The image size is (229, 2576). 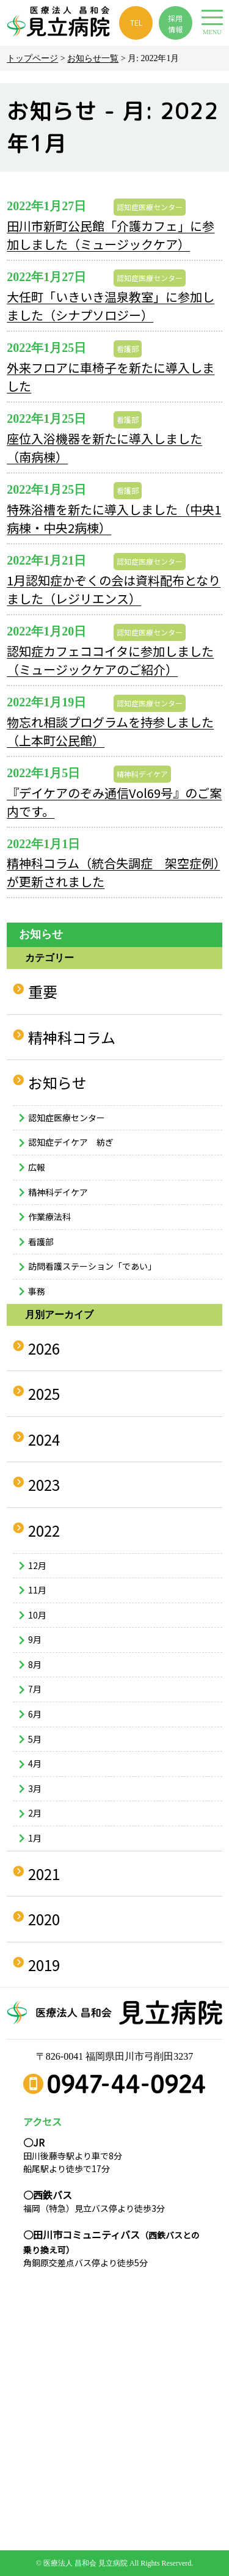 What do you see at coordinates (57, 1082) in the screenshot?
I see `お知らせ` at bounding box center [57, 1082].